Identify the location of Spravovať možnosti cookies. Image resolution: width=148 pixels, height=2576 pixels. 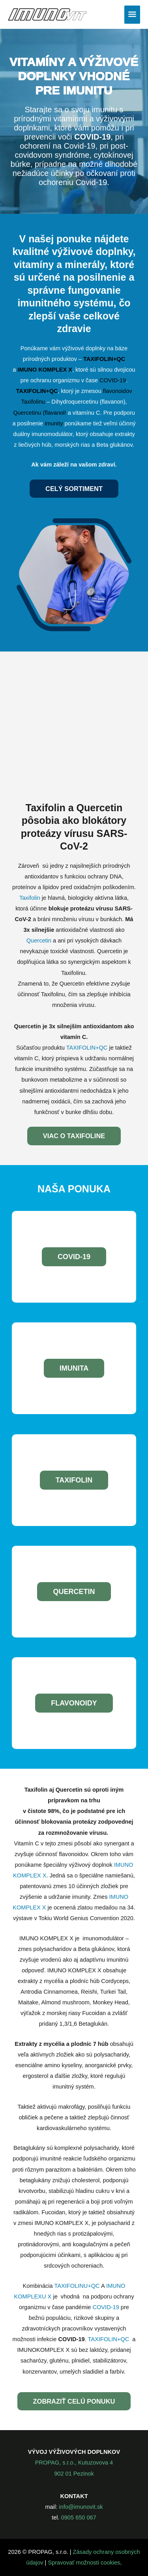
(84, 2562).